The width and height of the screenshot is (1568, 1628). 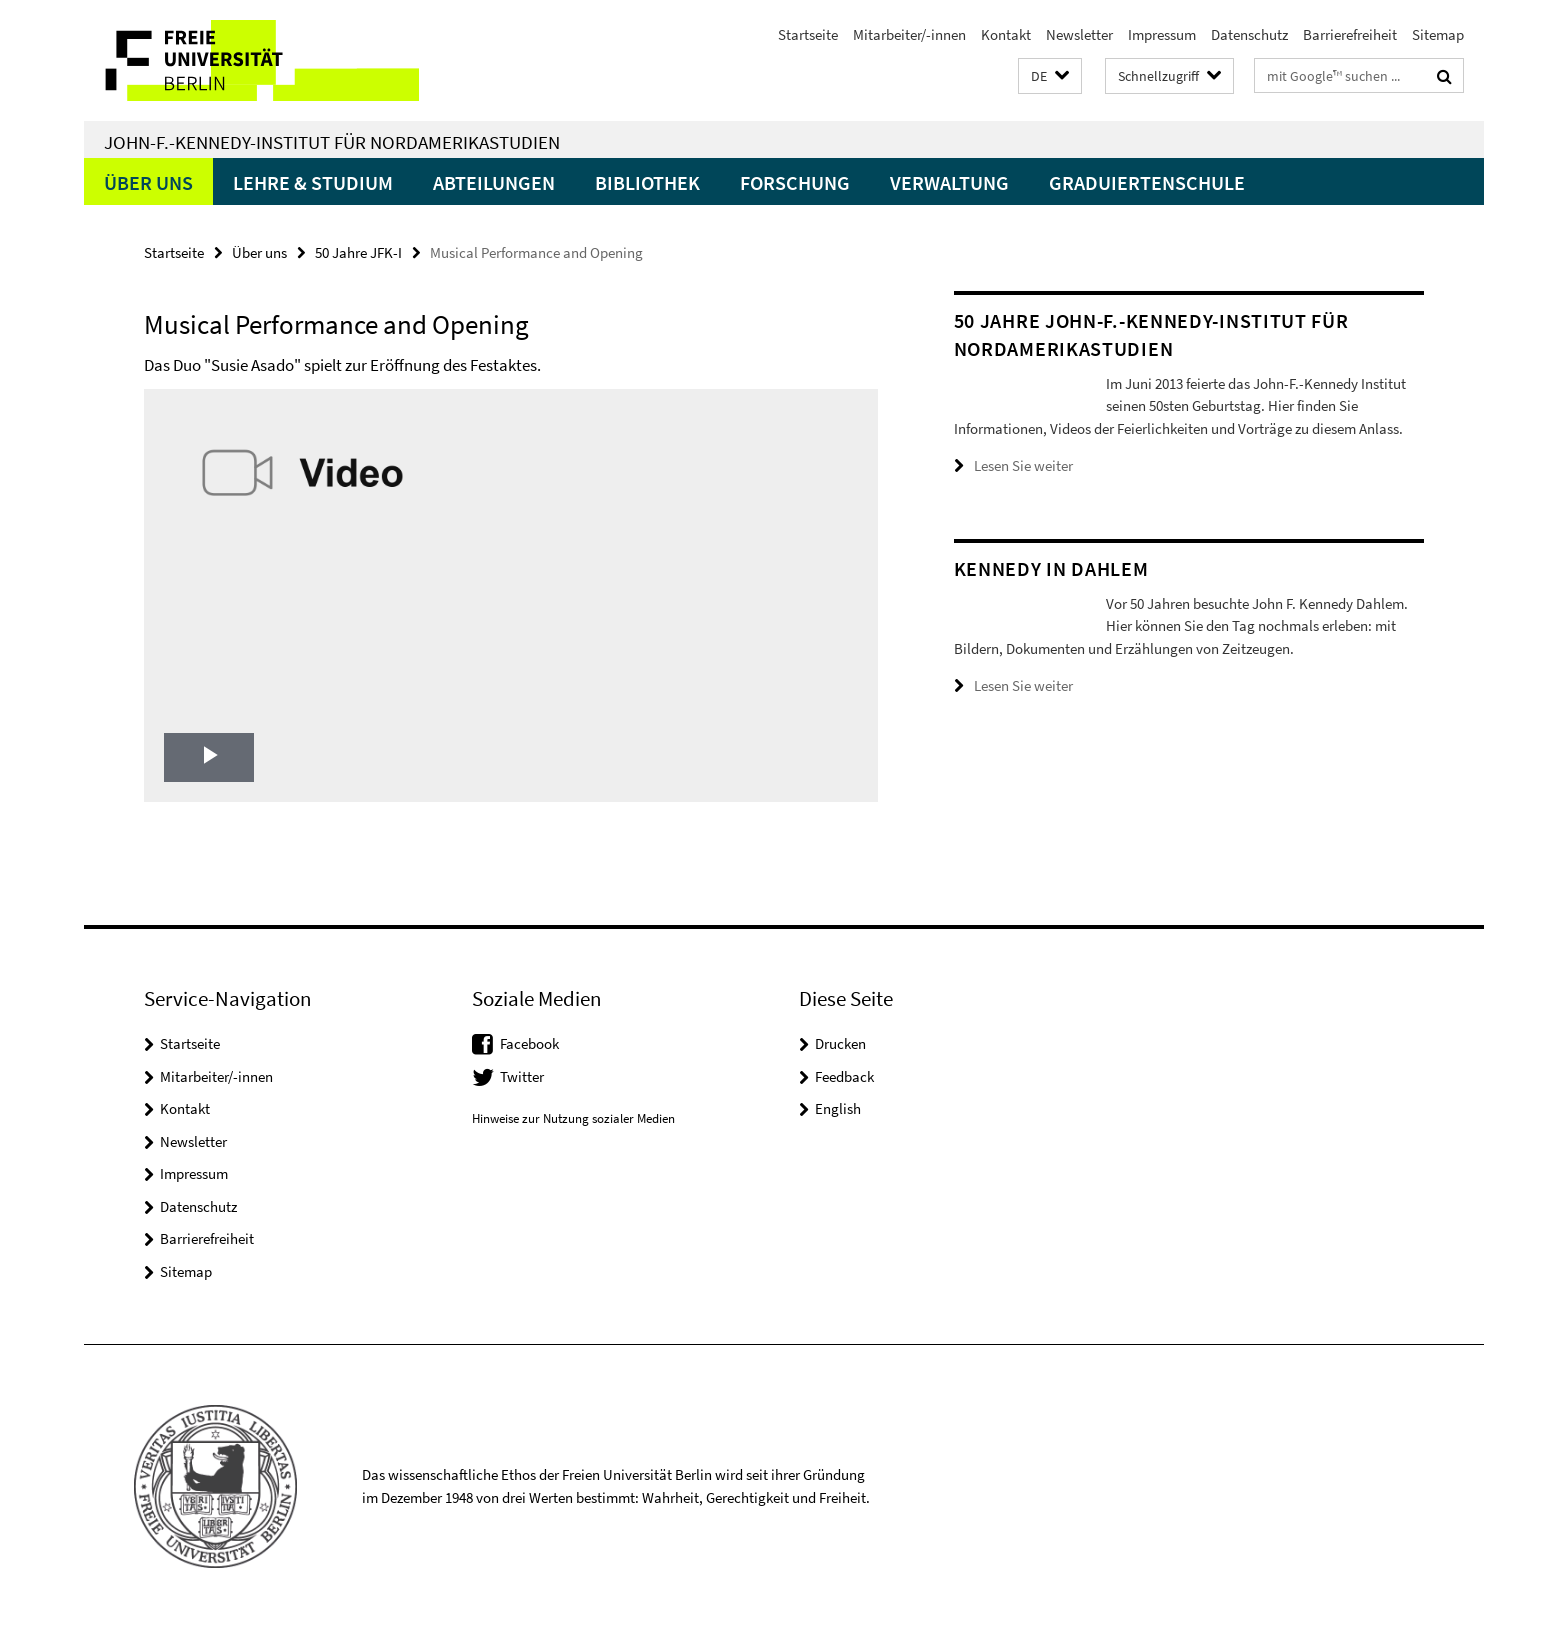 What do you see at coordinates (529, 1043) in the screenshot?
I see `Facebook` at bounding box center [529, 1043].